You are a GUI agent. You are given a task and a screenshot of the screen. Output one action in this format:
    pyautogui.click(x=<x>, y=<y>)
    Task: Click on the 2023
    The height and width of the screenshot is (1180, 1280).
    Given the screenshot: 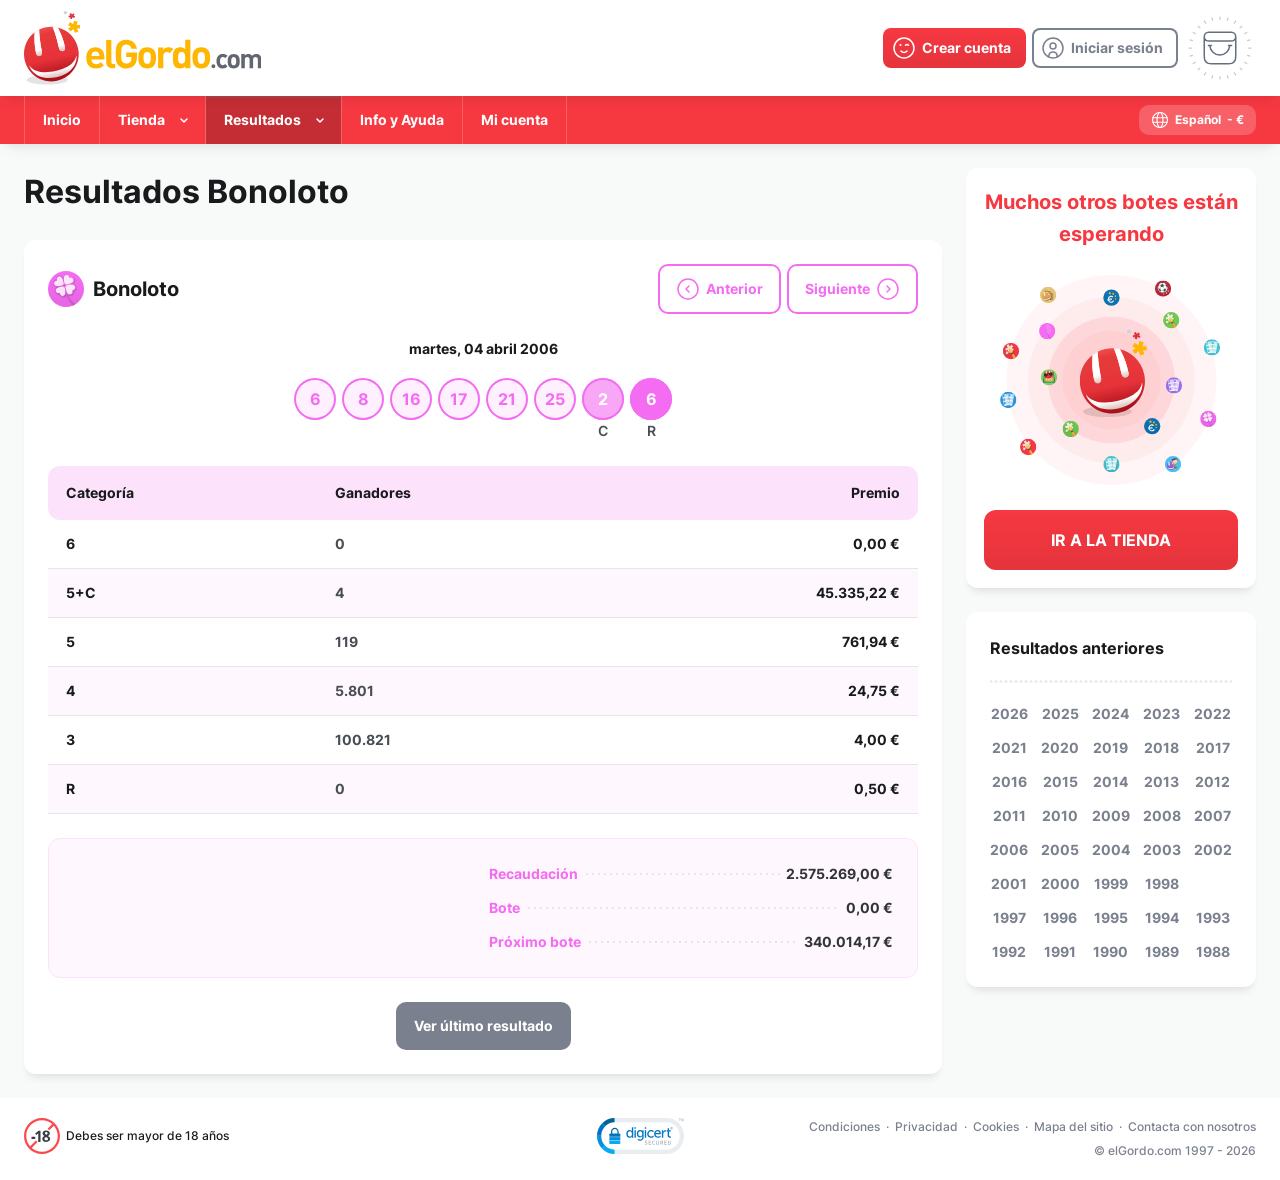 What is the action you would take?
    pyautogui.click(x=1161, y=713)
    